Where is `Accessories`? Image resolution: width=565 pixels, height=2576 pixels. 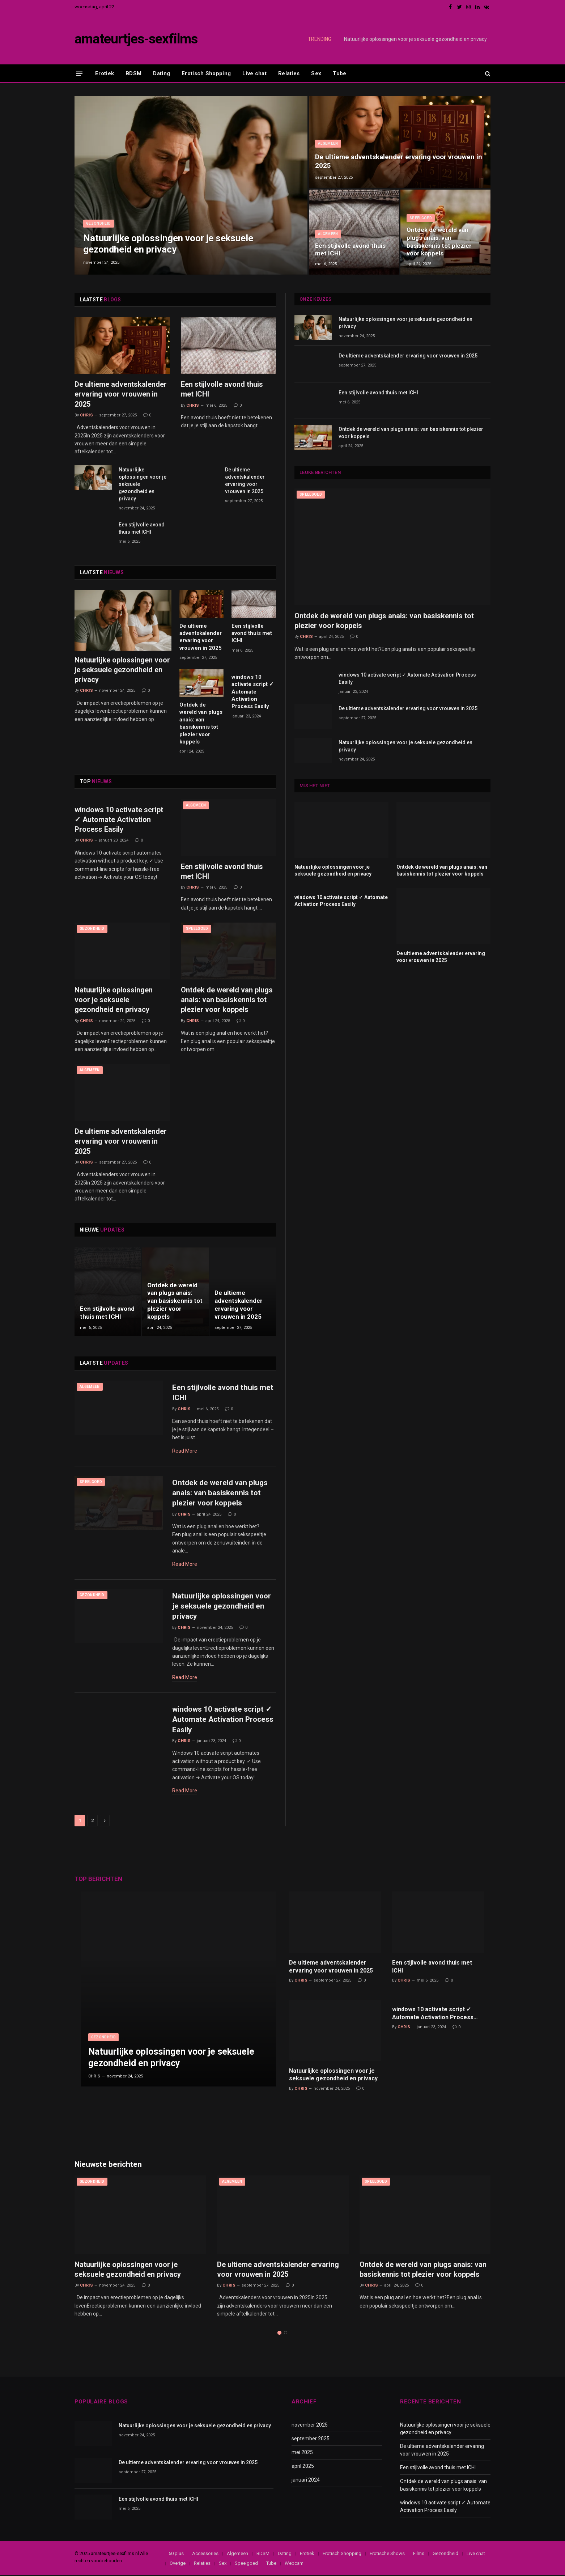 Accessories is located at coordinates (205, 2554).